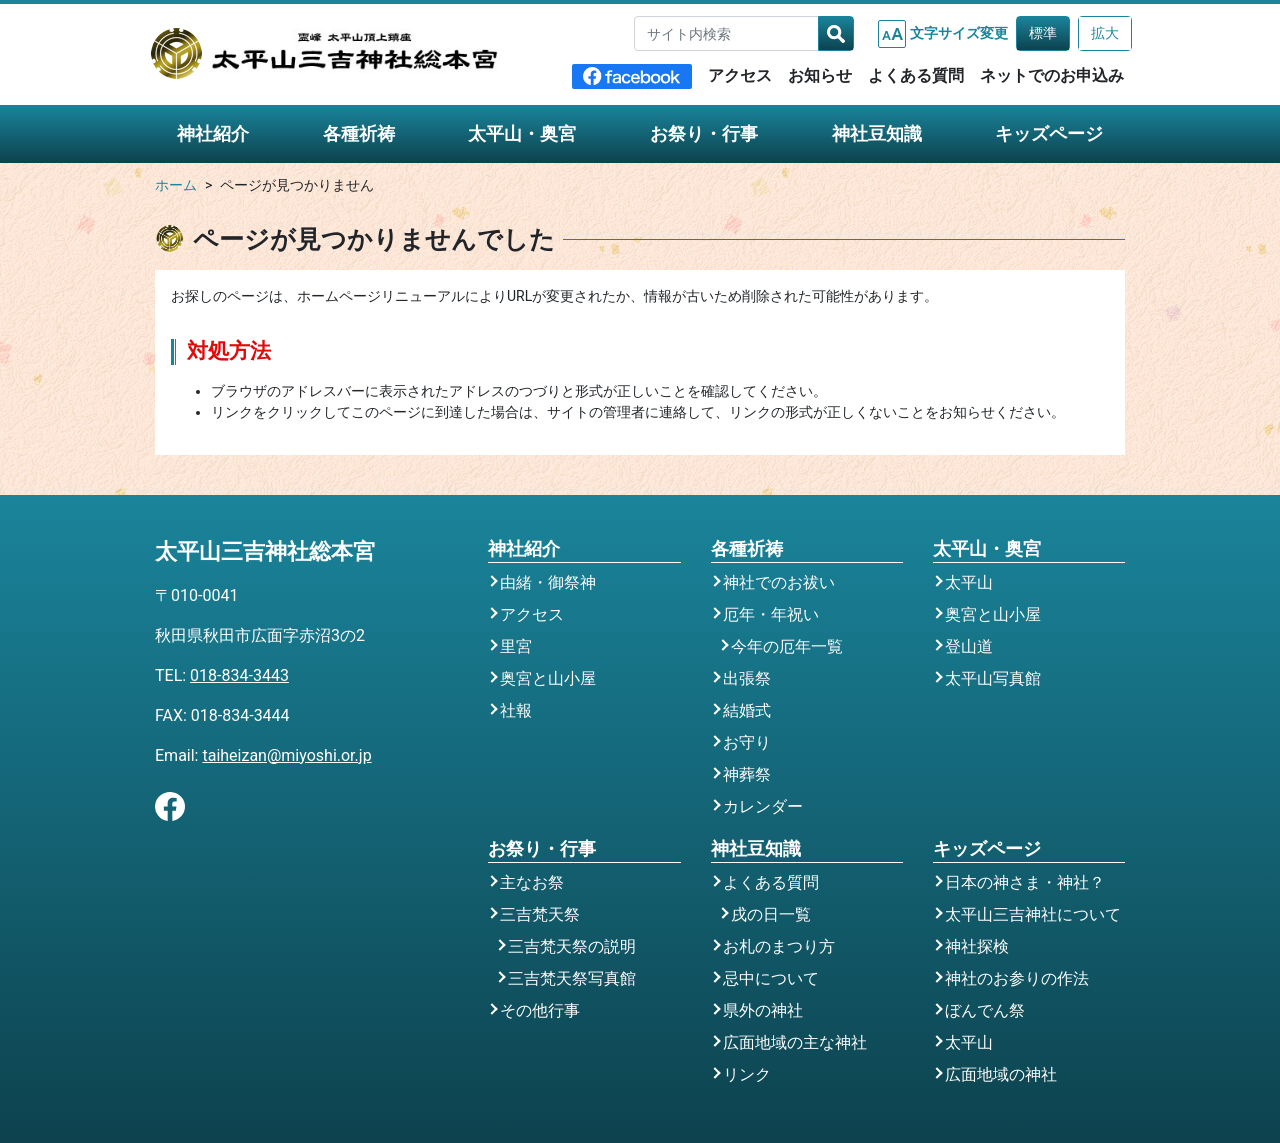 This screenshot has height=1143, width=1280. What do you see at coordinates (820, 75) in the screenshot?
I see `お知らせ` at bounding box center [820, 75].